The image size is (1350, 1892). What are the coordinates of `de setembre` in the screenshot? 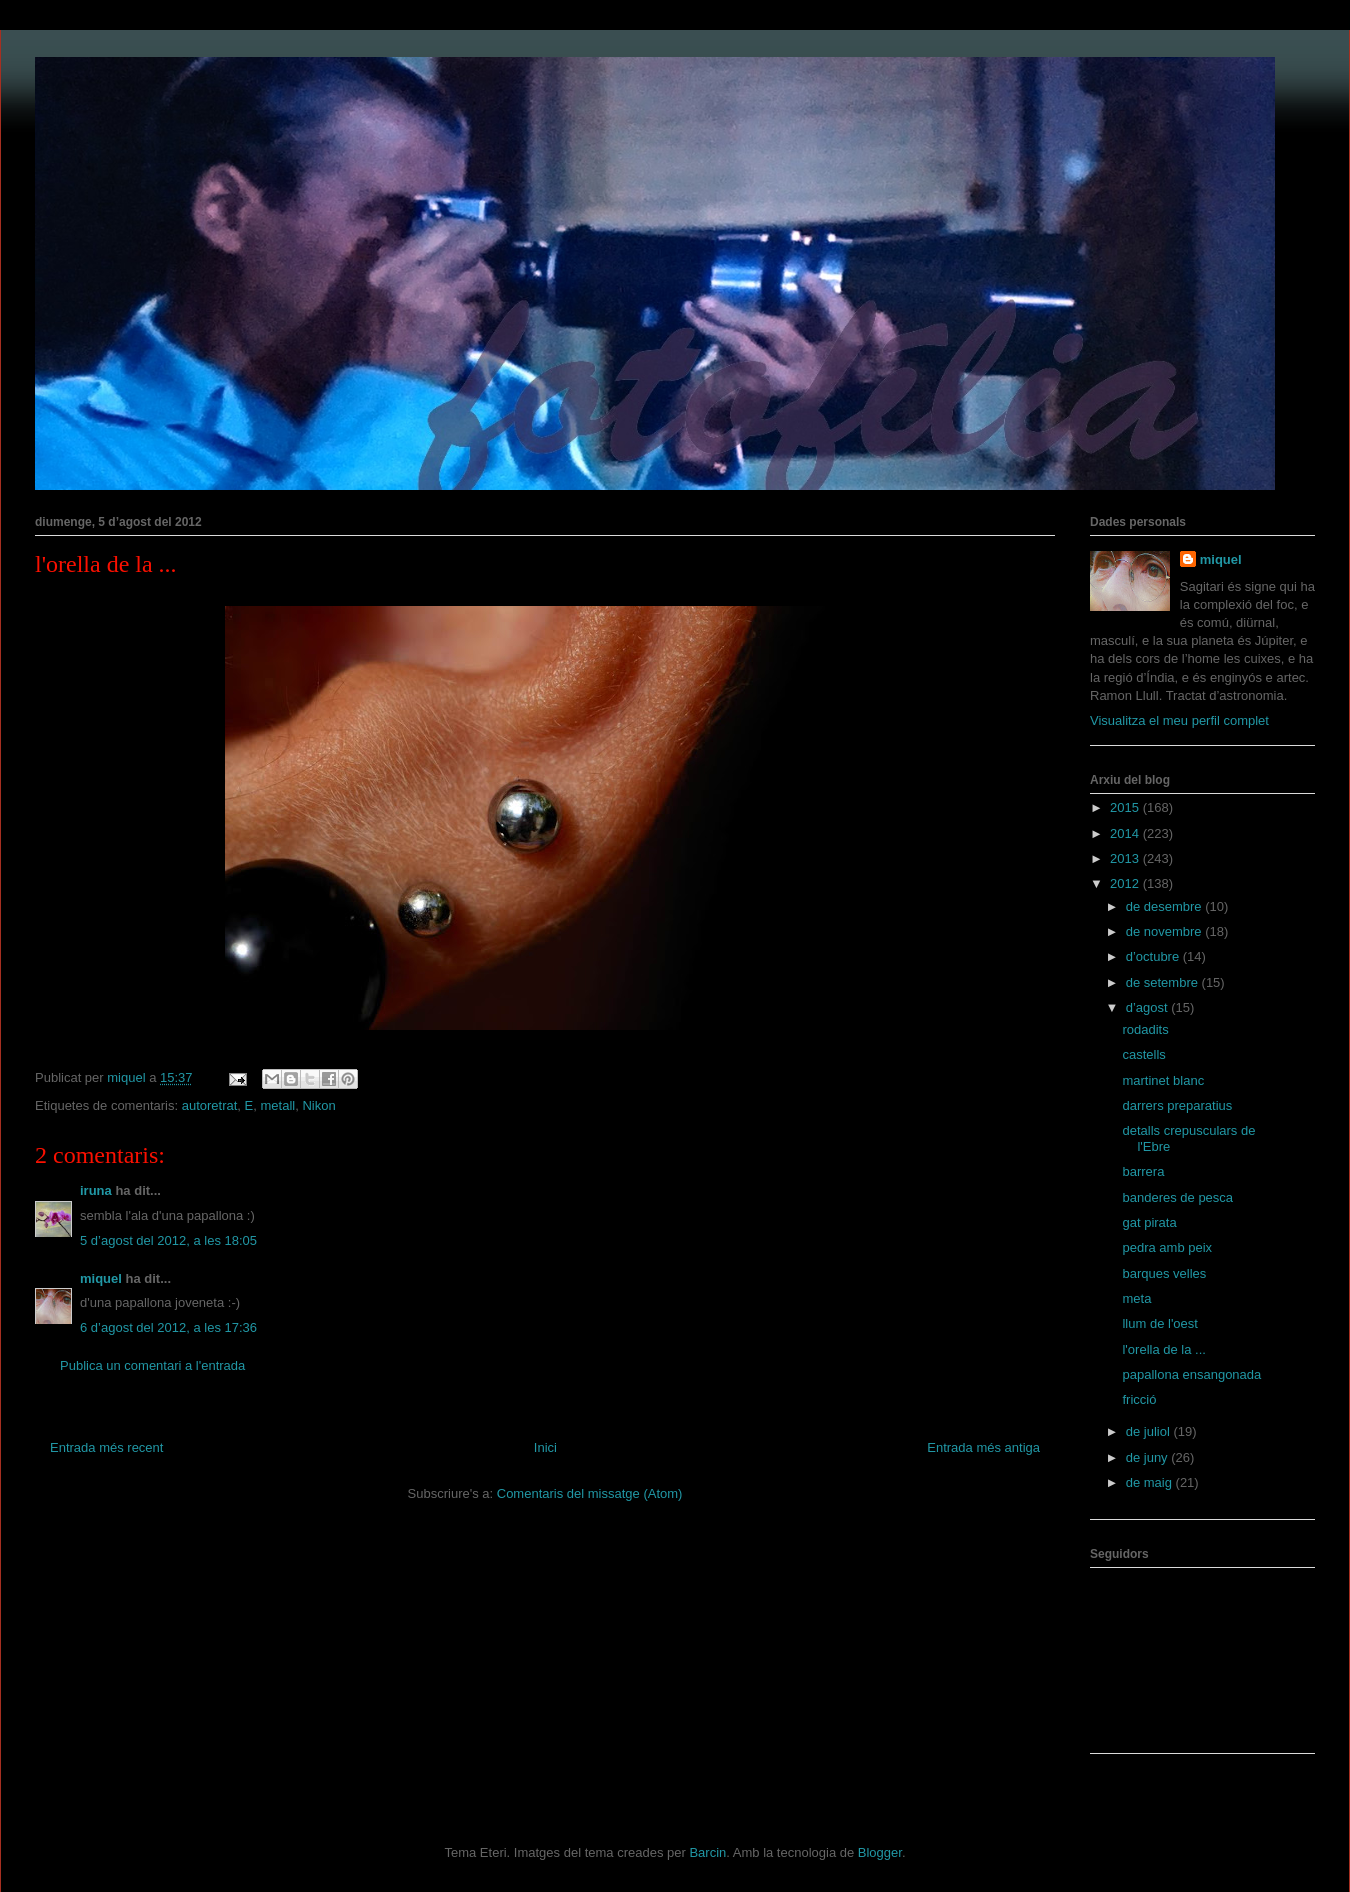 It's located at (1164, 982).